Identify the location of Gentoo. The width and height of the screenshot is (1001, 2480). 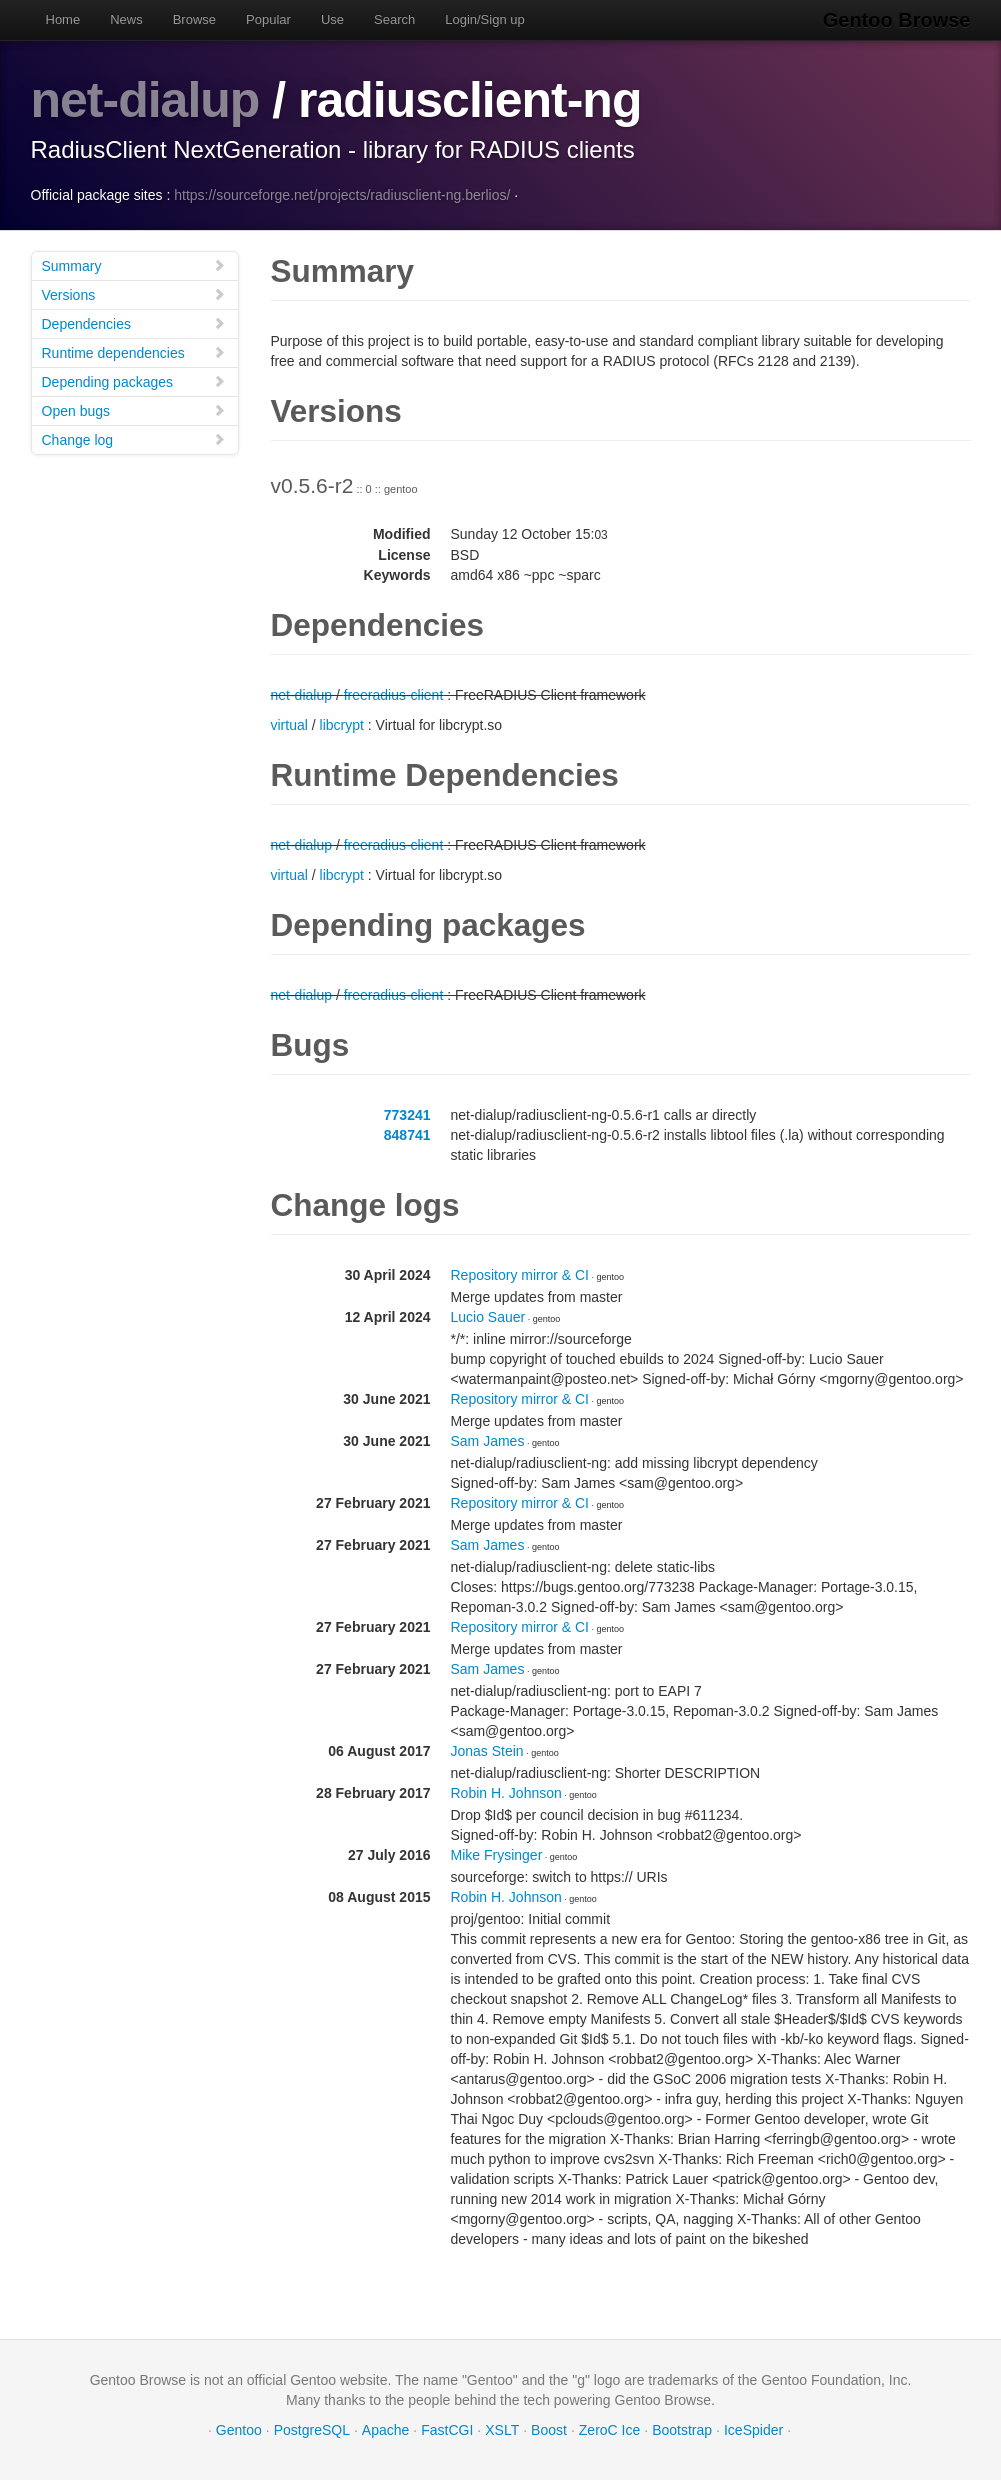
(239, 2430).